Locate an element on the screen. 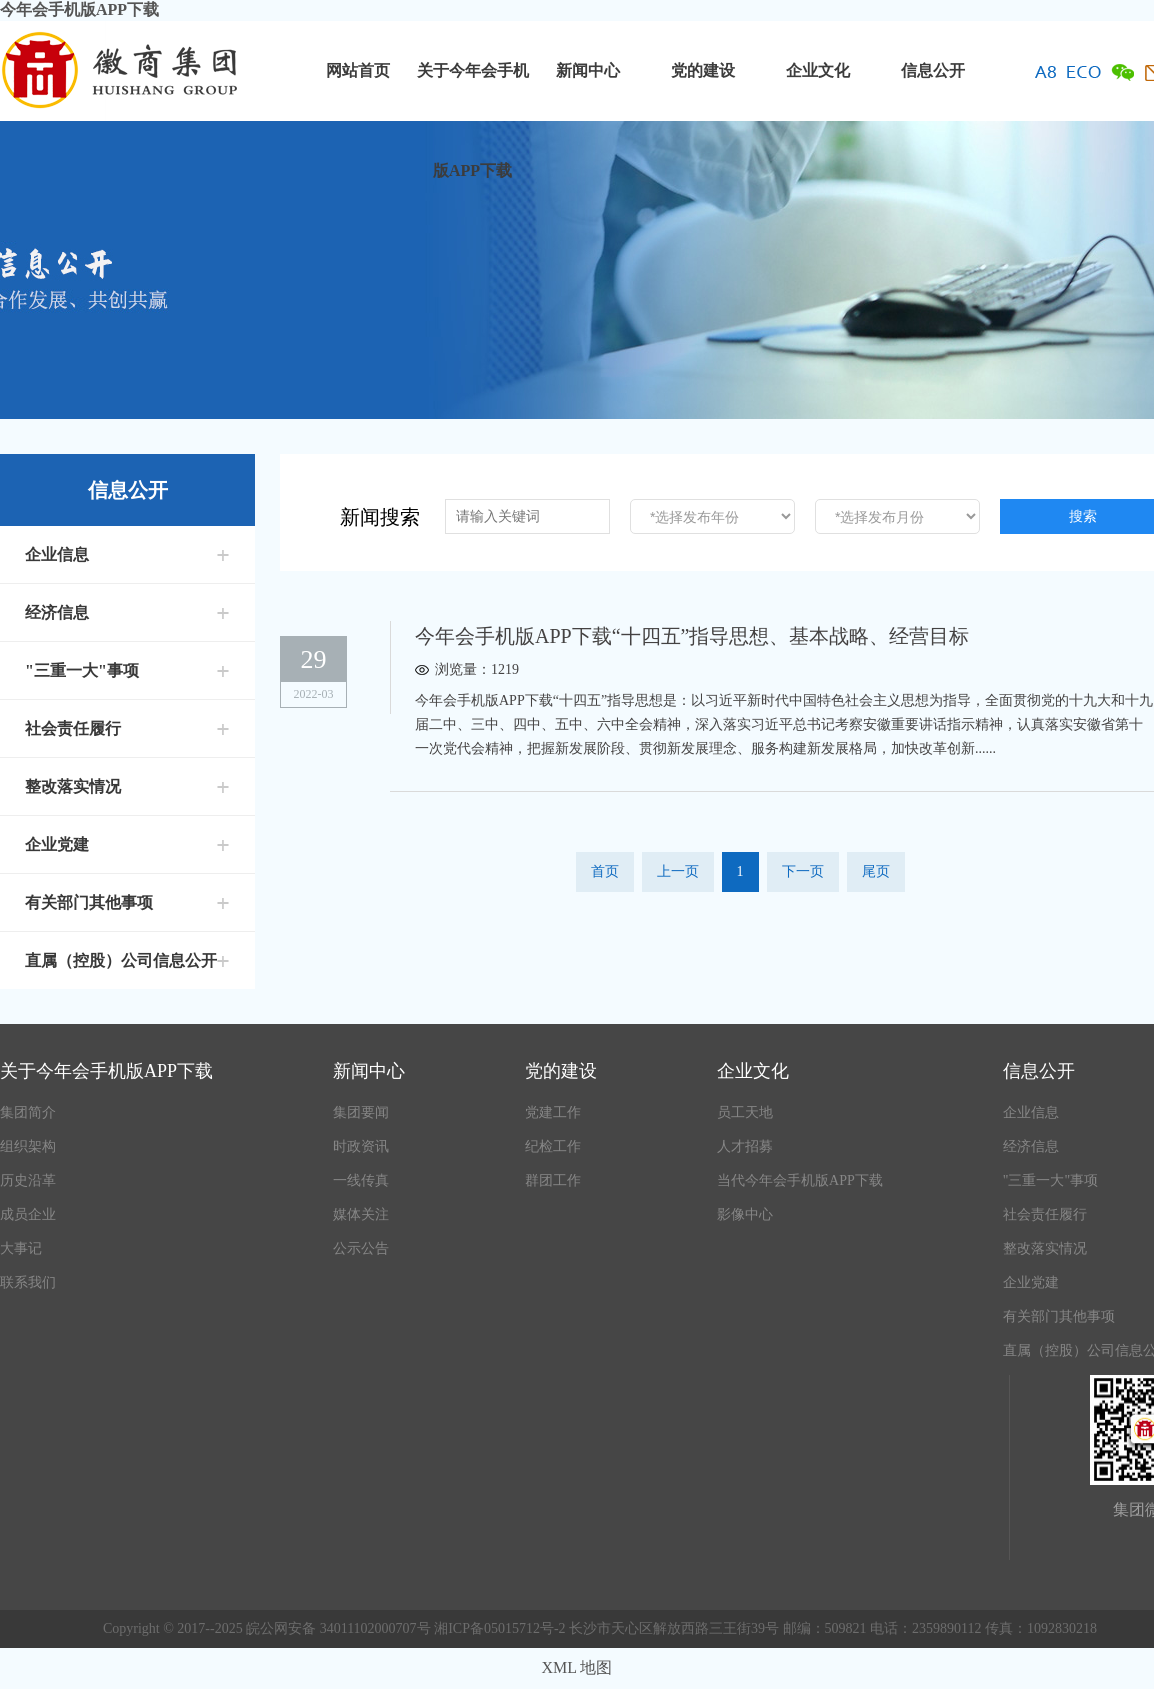 This screenshot has width=1154, height=1689. 企业信息 is located at coordinates (57, 554).